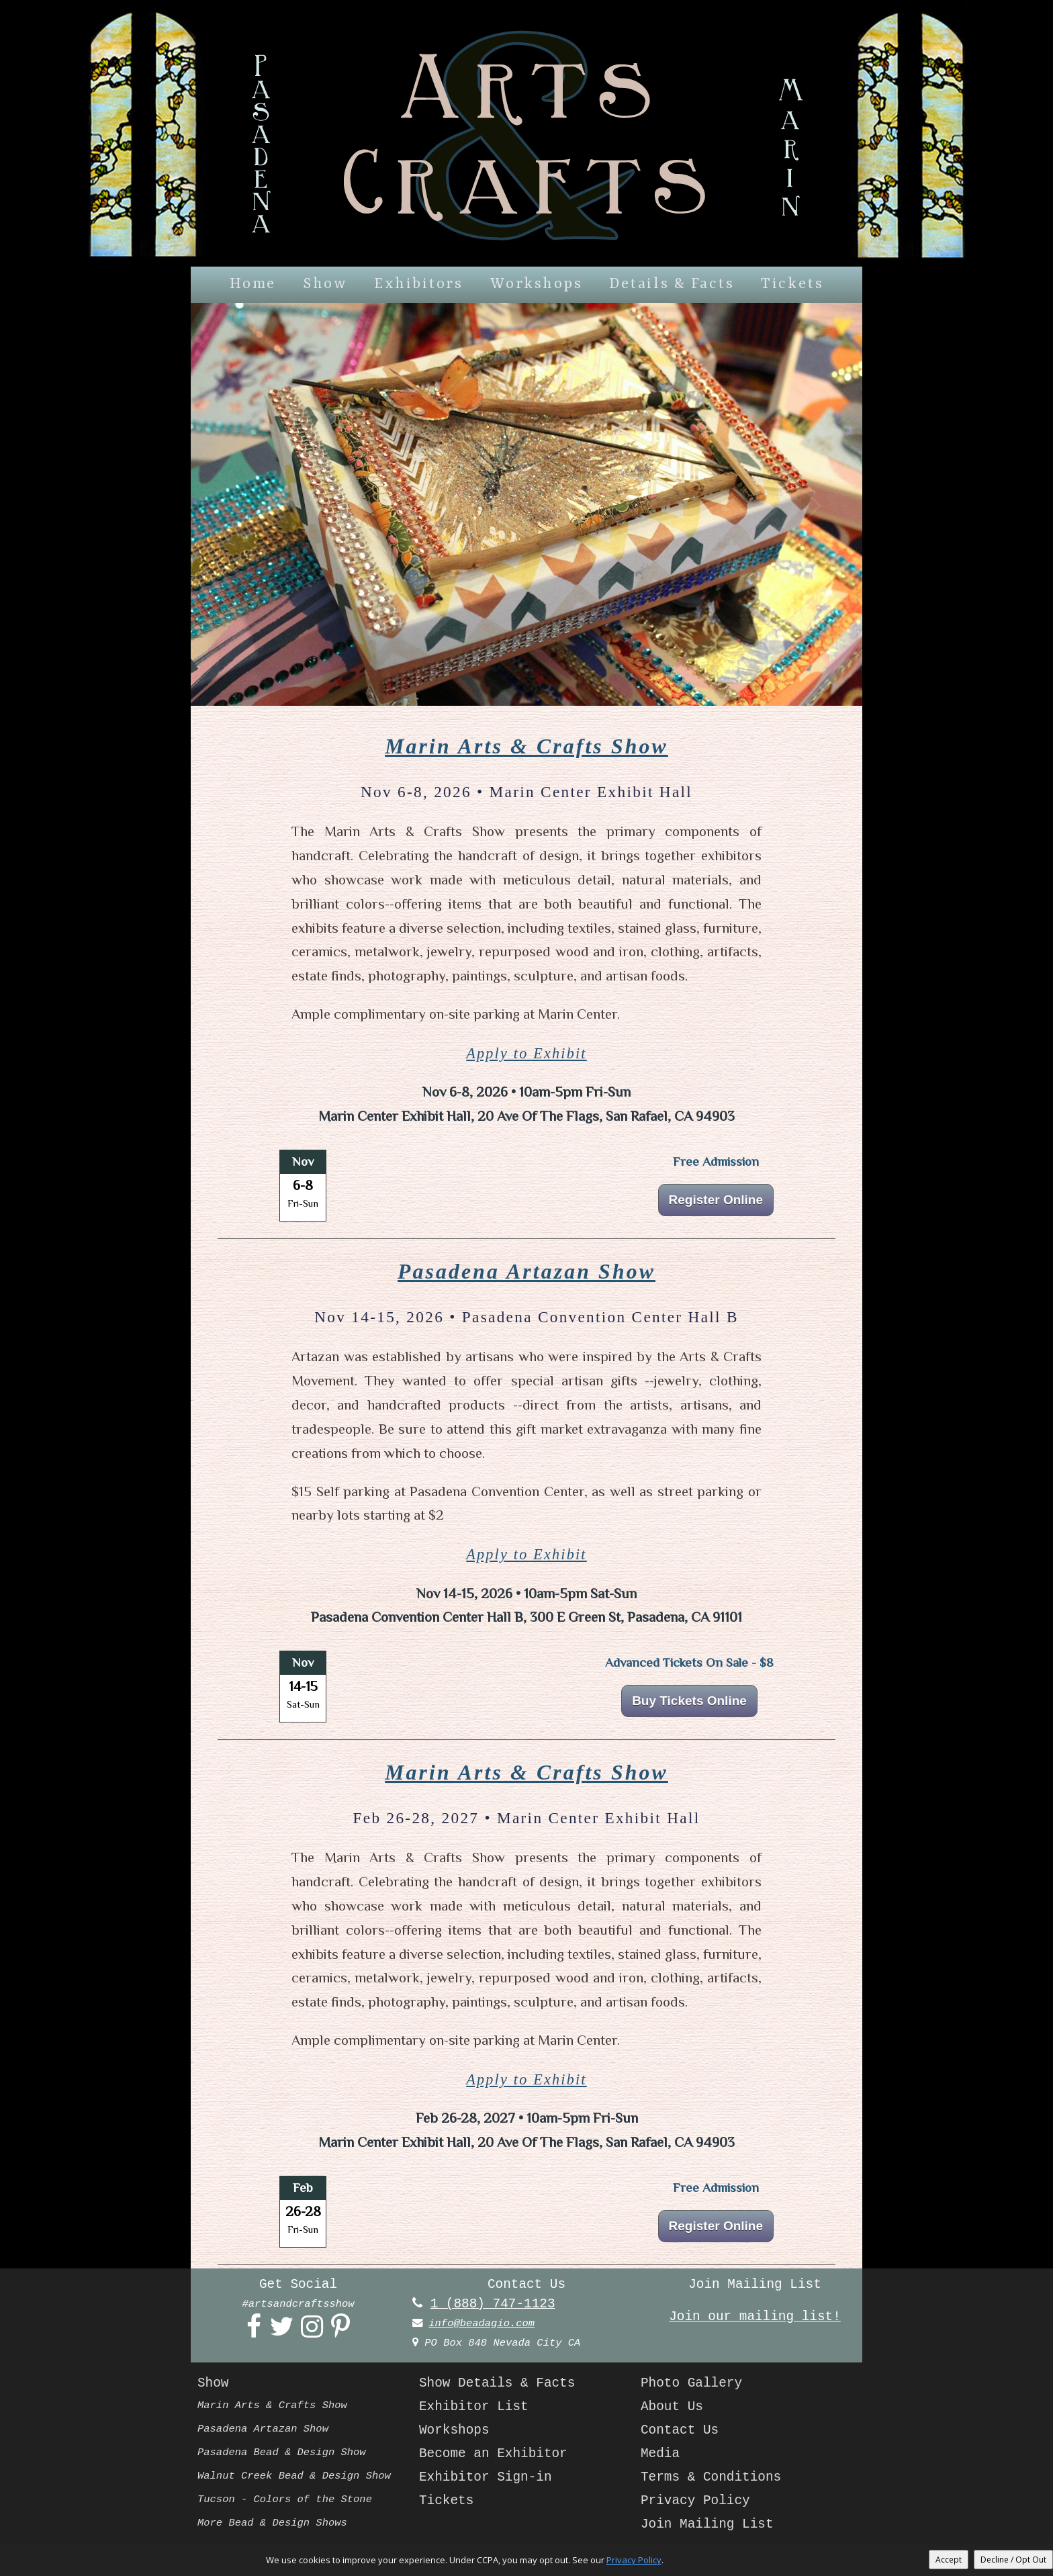  I want to click on Marin Arts & Crafts Show, so click(526, 746).